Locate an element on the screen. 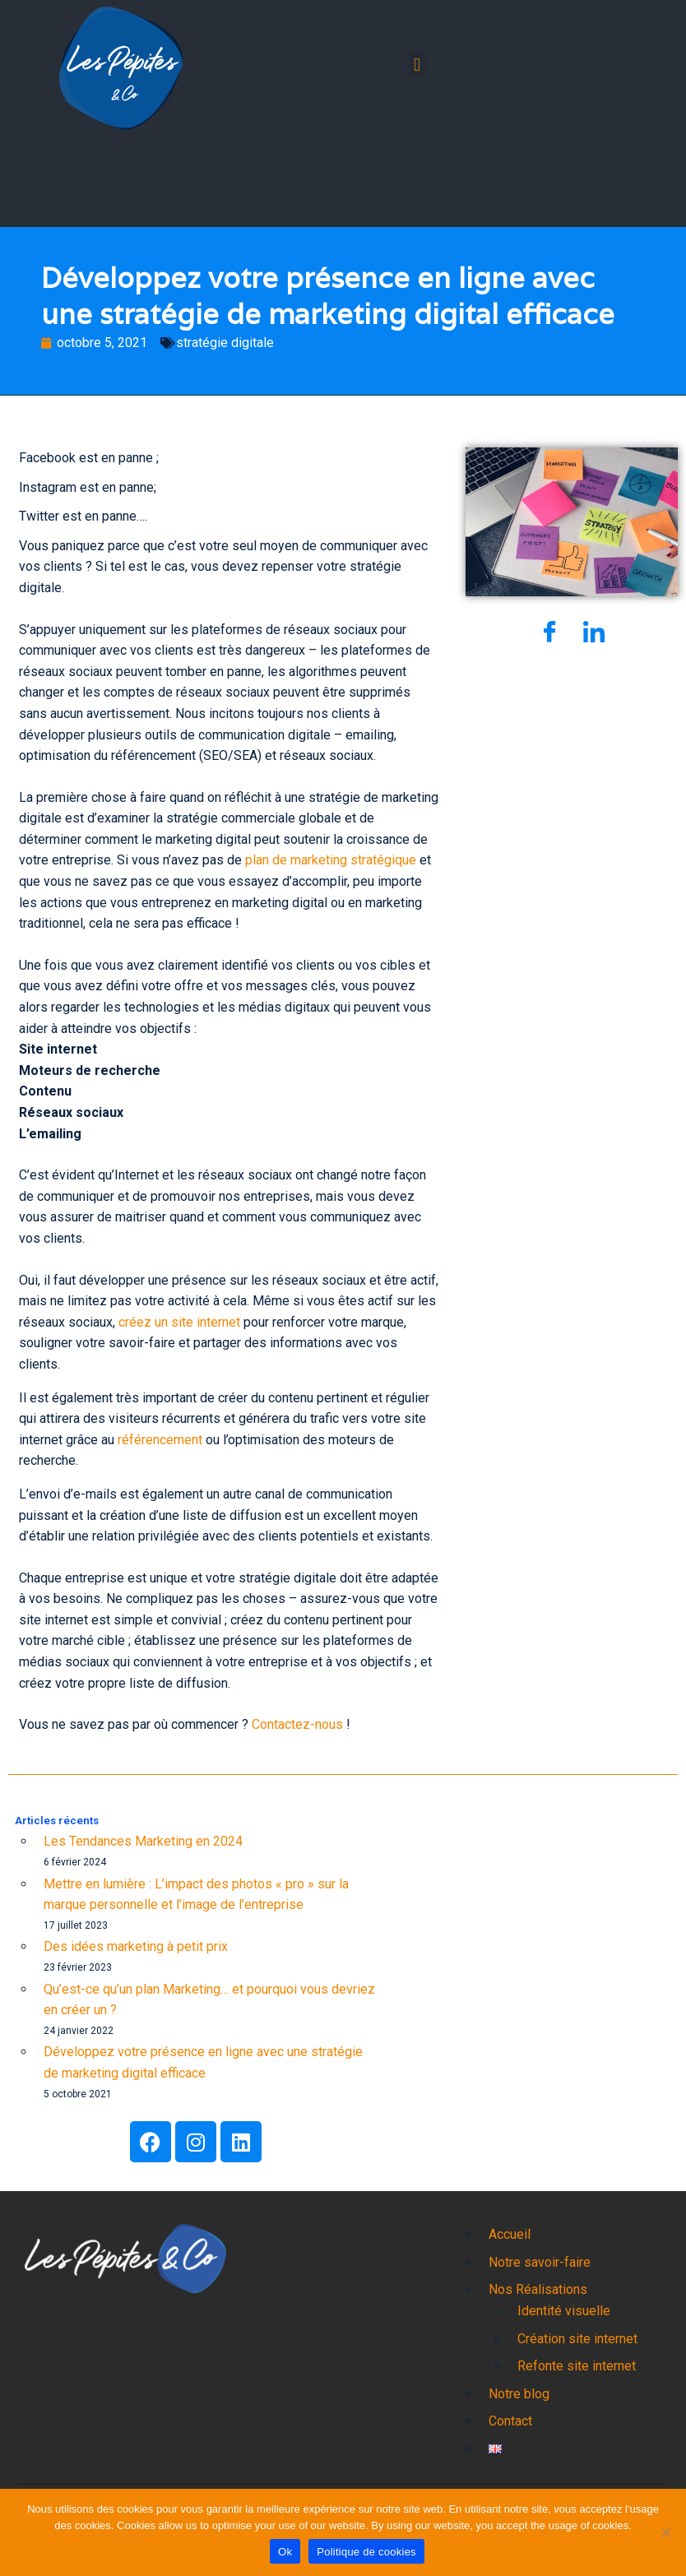 This screenshot has width=686, height=2576. Contactez-nous is located at coordinates (297, 1724).